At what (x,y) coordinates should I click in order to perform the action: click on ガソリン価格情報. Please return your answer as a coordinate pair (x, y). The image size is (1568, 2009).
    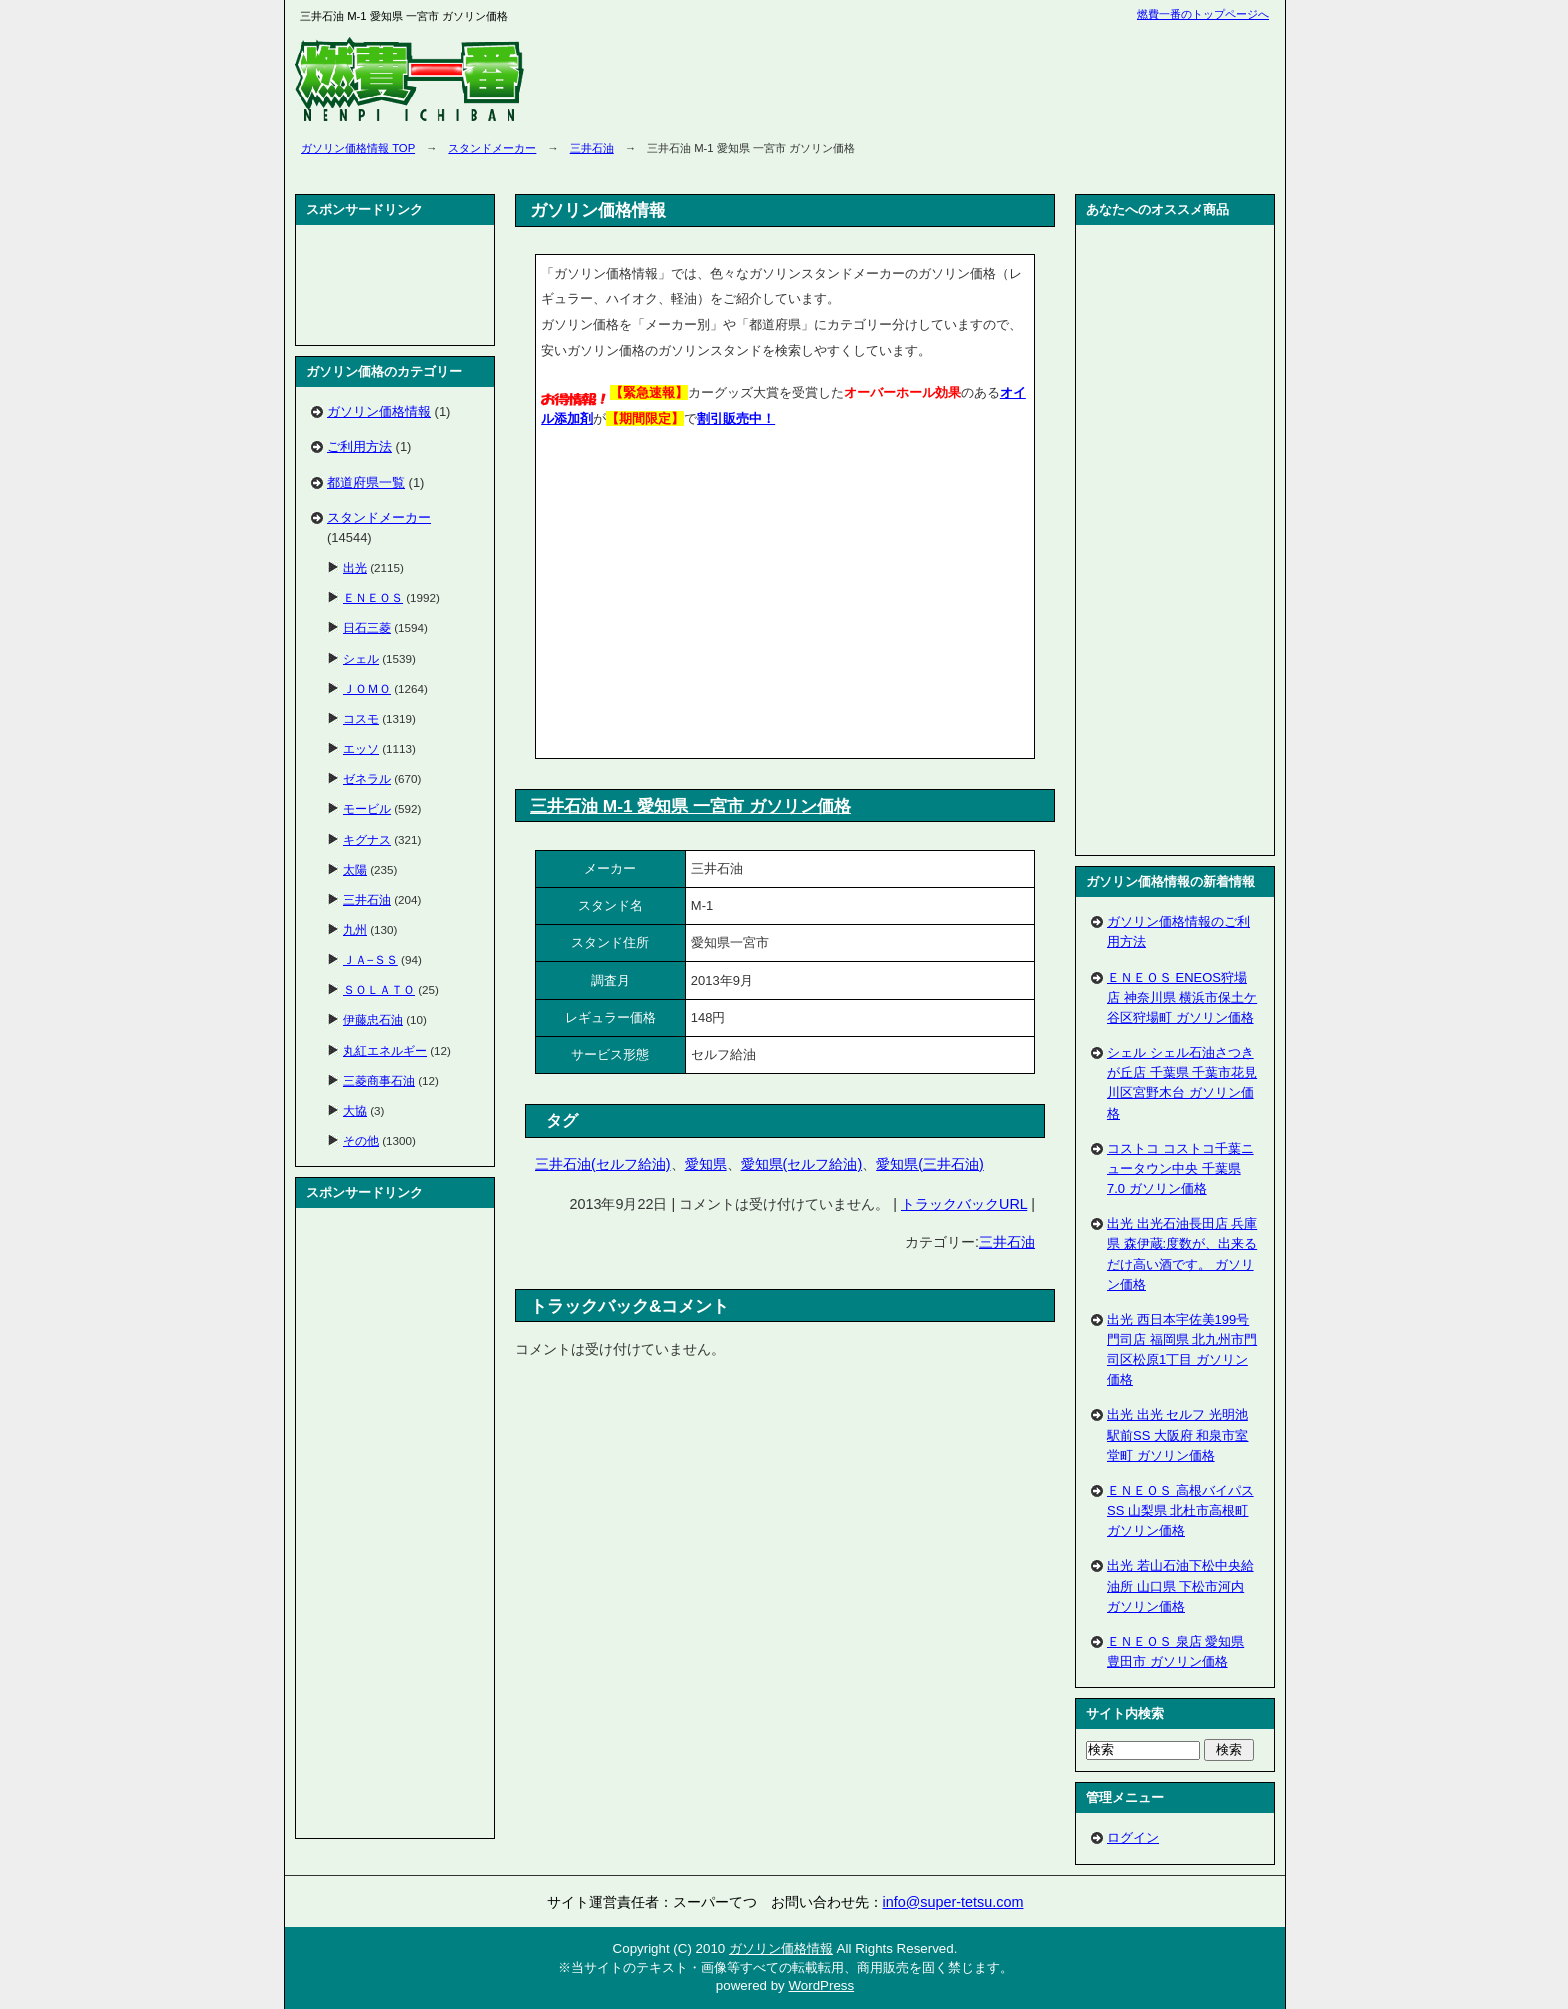
    Looking at the image, I should click on (379, 411).